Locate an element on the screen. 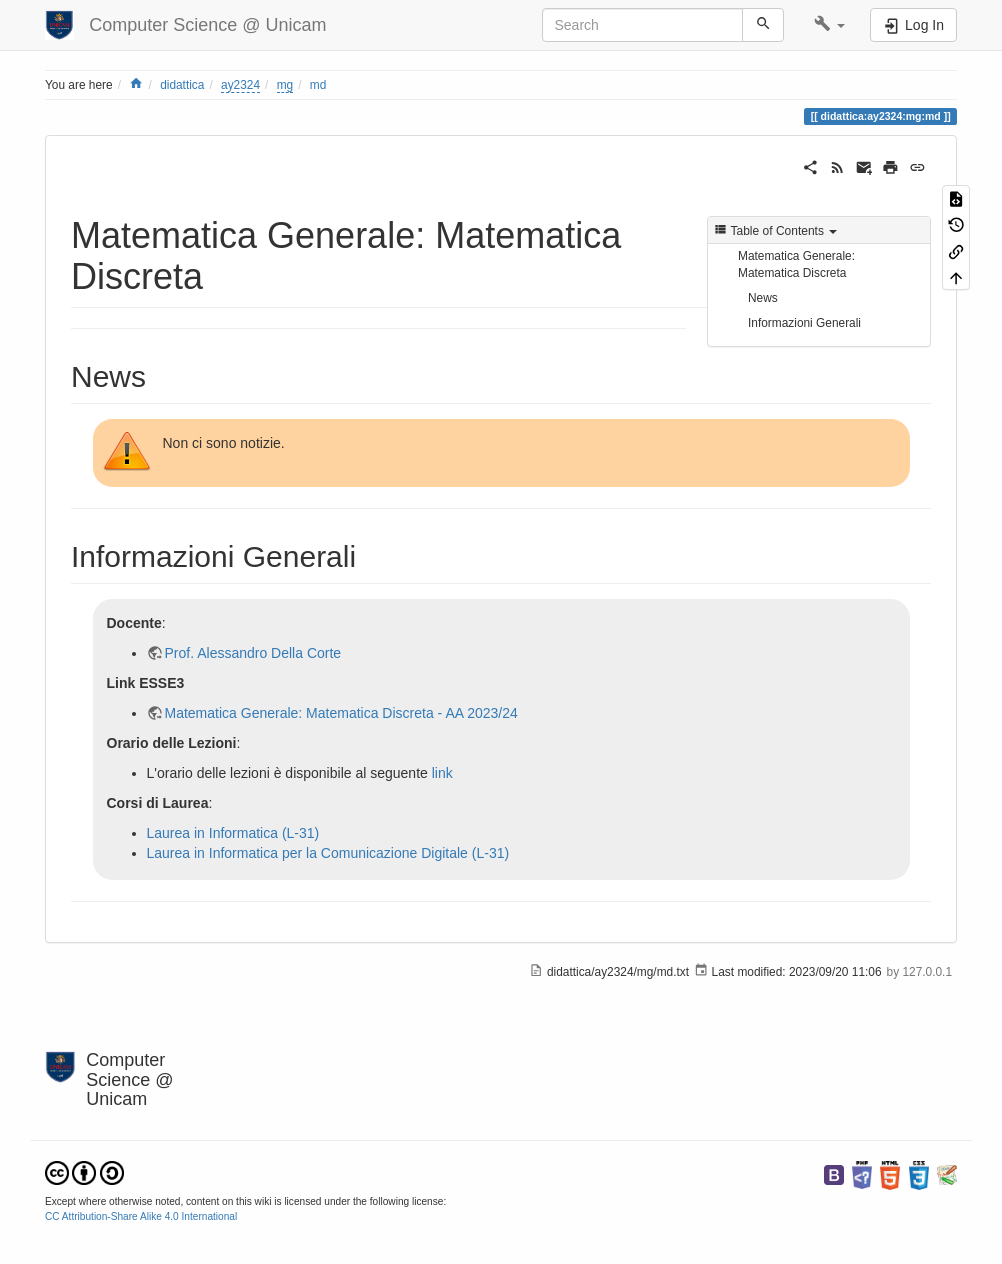 This screenshot has height=1264, width=1002. CC Attribution-Share Alike 4.0 International is located at coordinates (141, 1216).